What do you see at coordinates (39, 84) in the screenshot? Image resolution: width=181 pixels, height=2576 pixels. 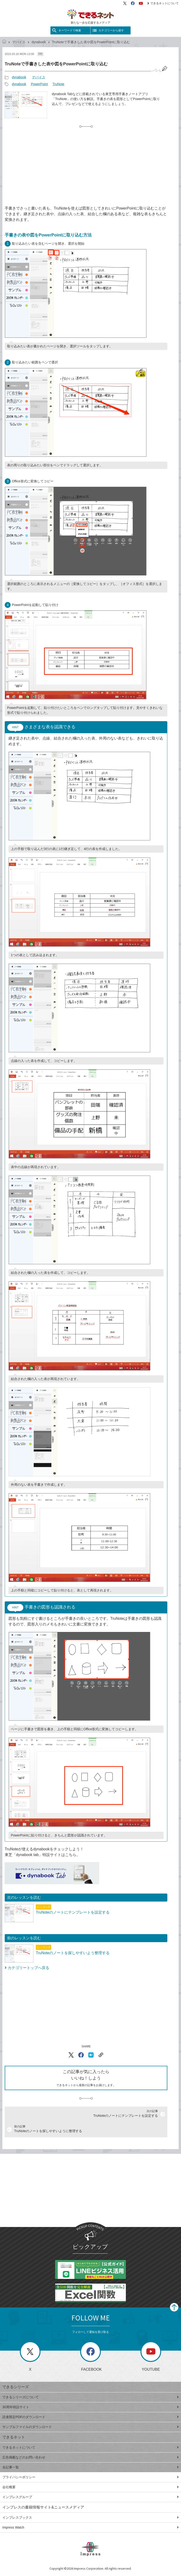 I see `PowerPoint` at bounding box center [39, 84].